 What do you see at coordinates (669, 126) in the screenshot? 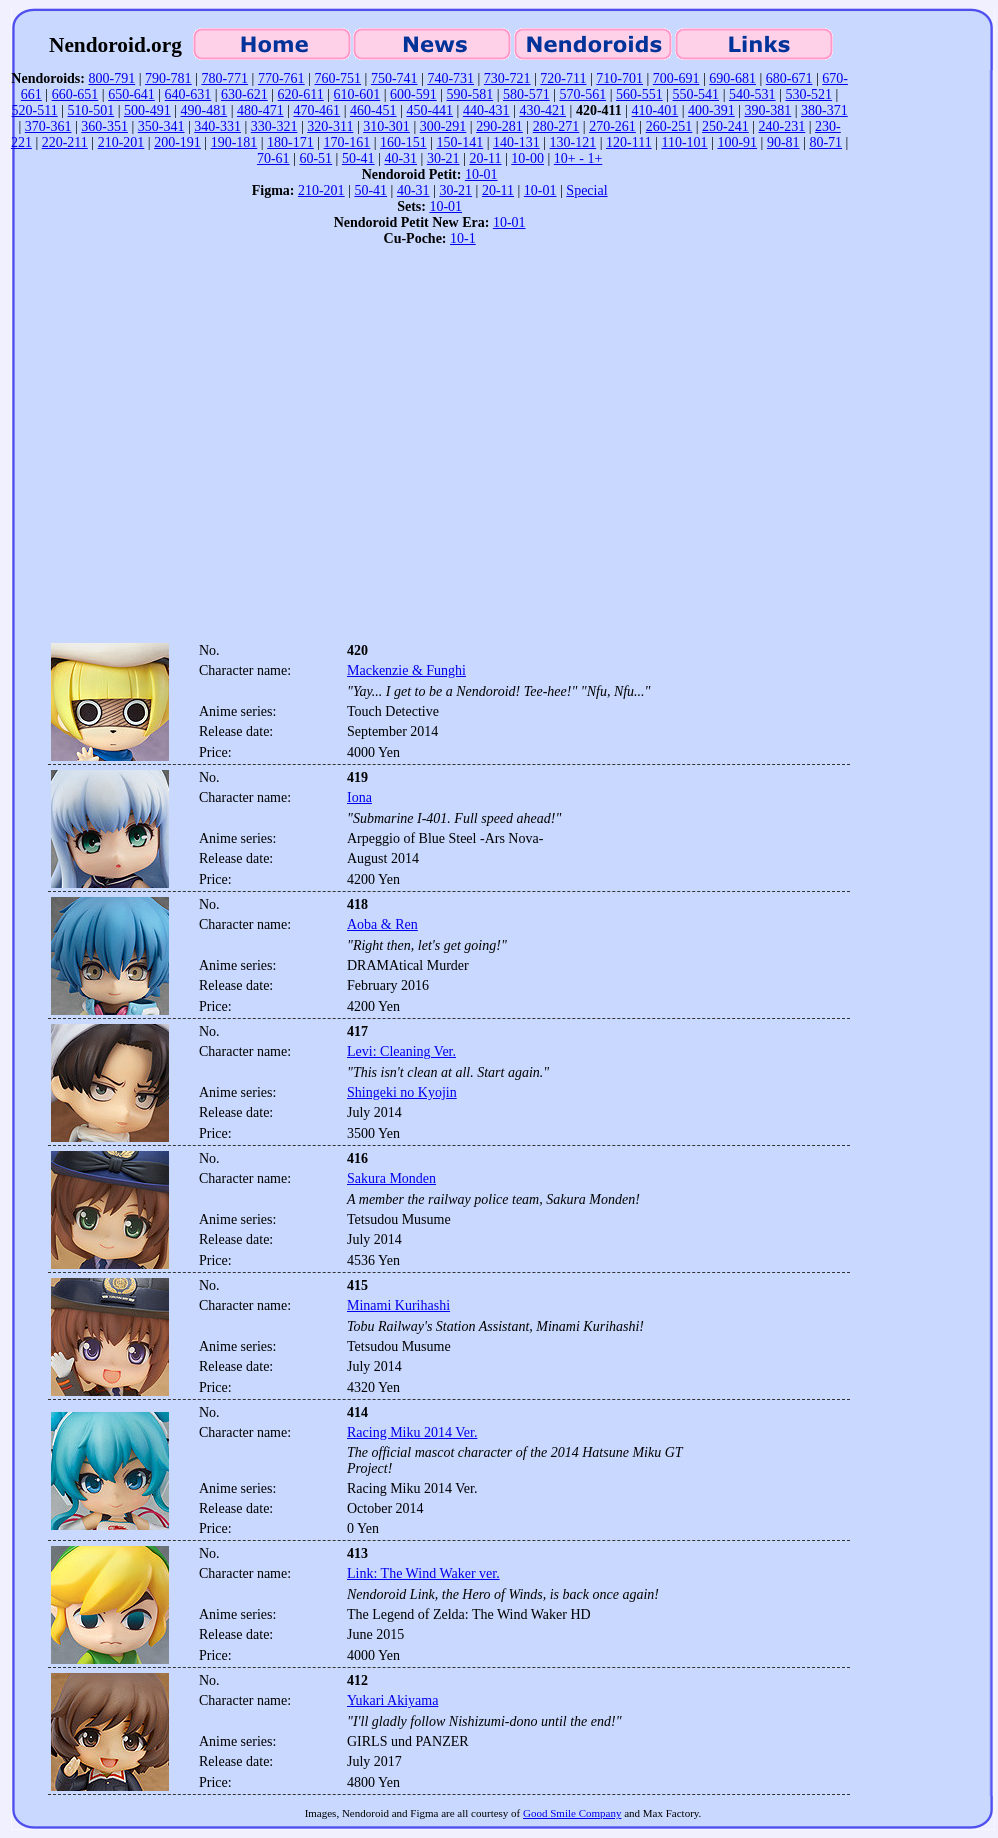
I see `260-251` at bounding box center [669, 126].